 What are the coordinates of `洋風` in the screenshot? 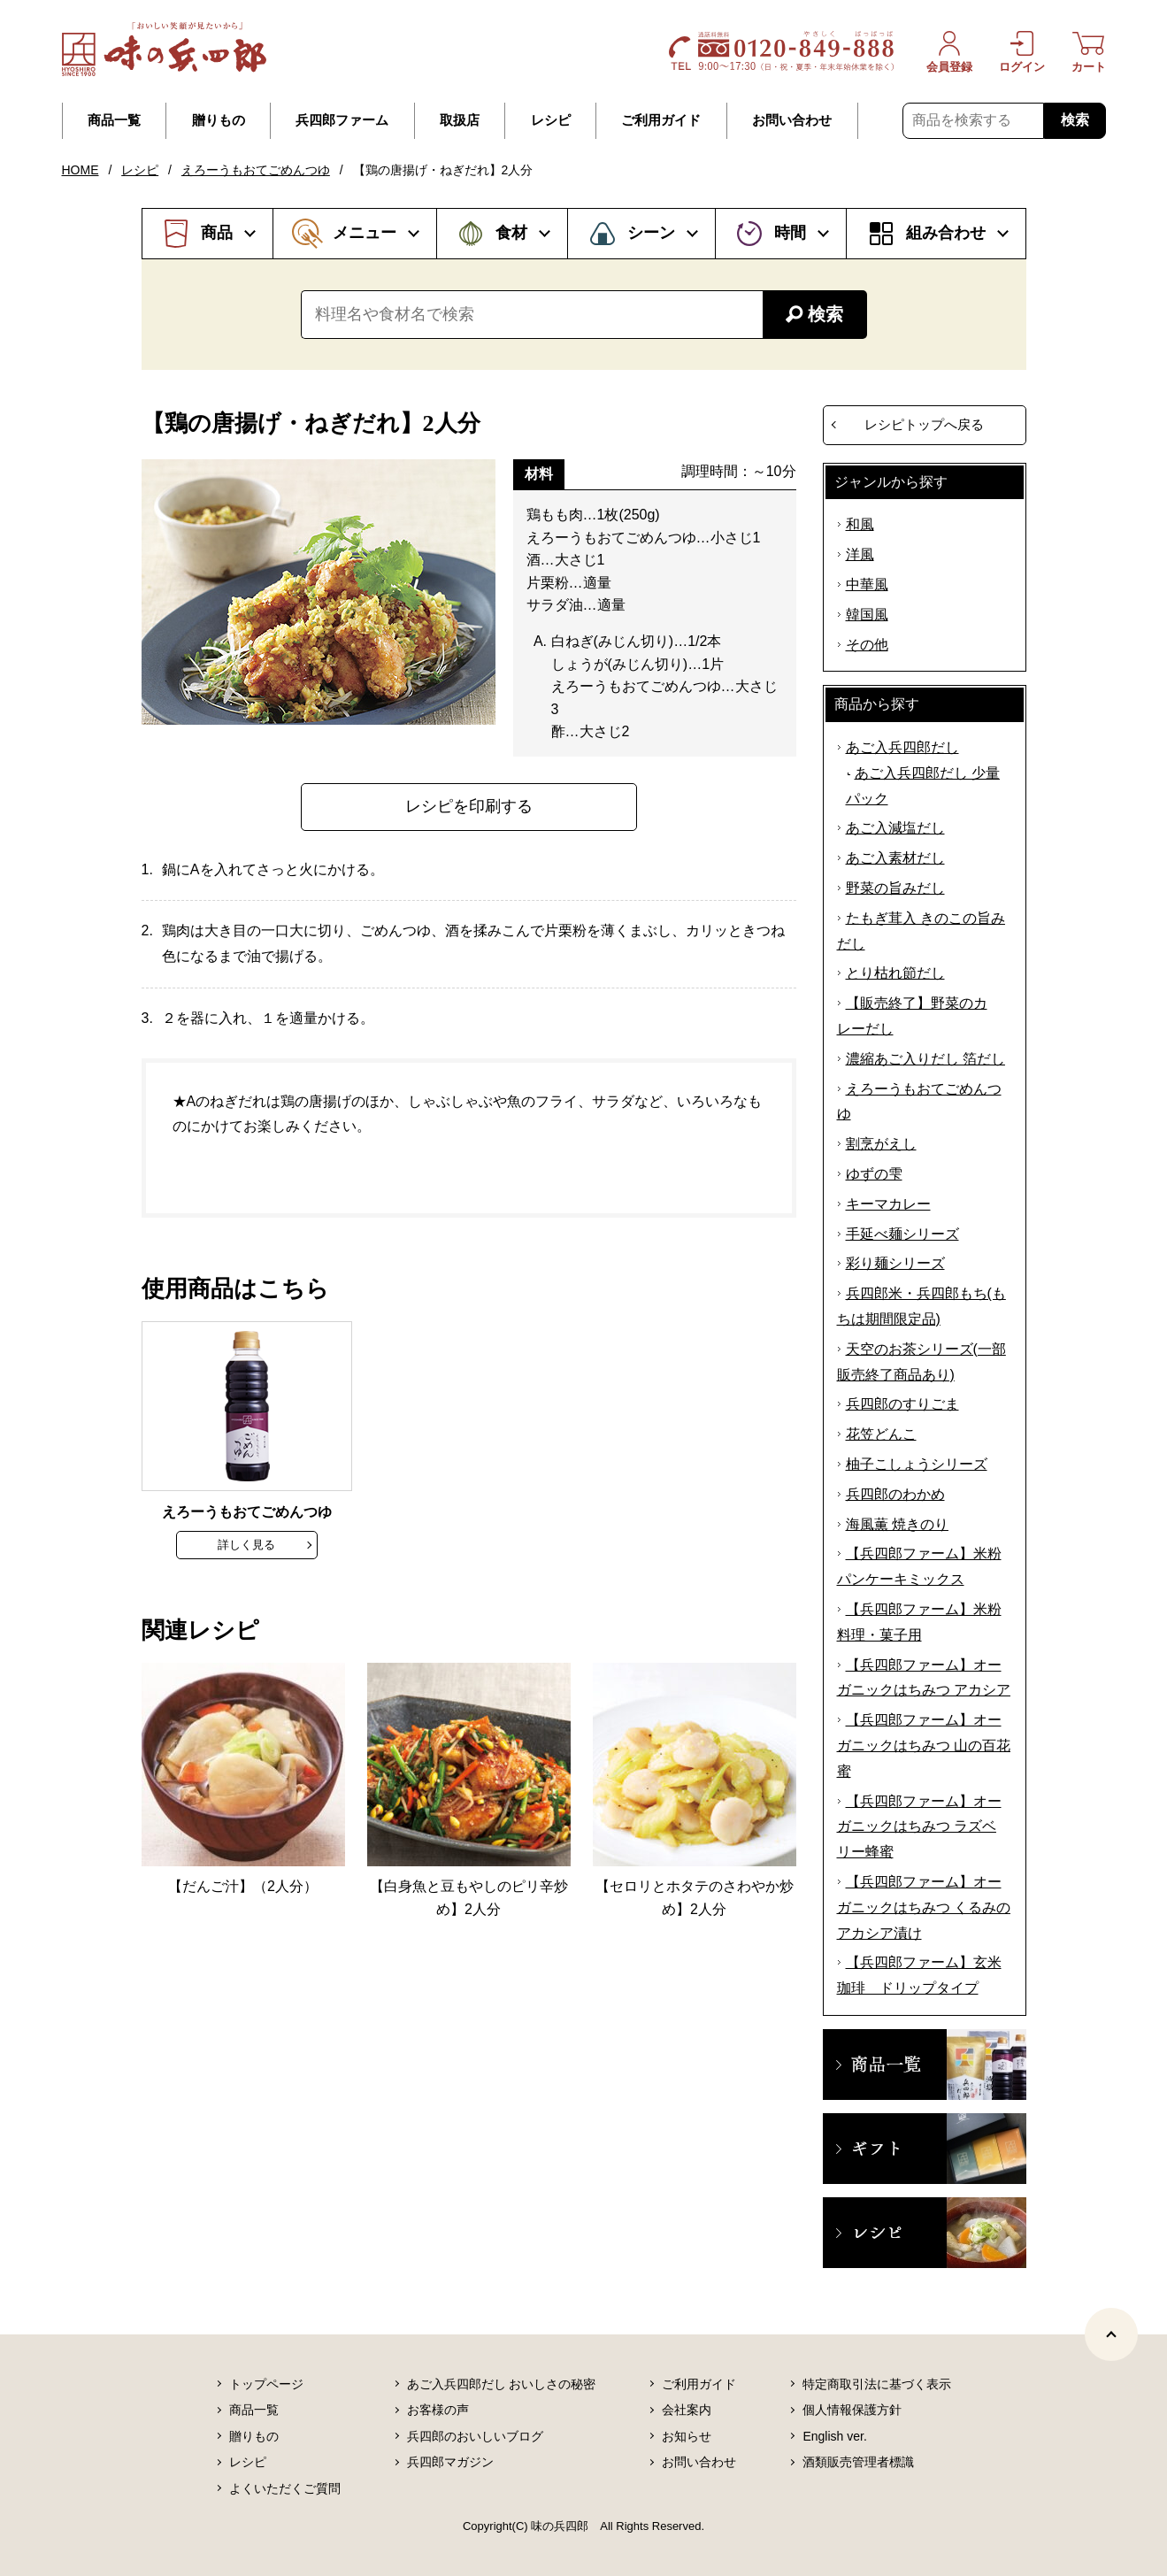 It's located at (860, 554).